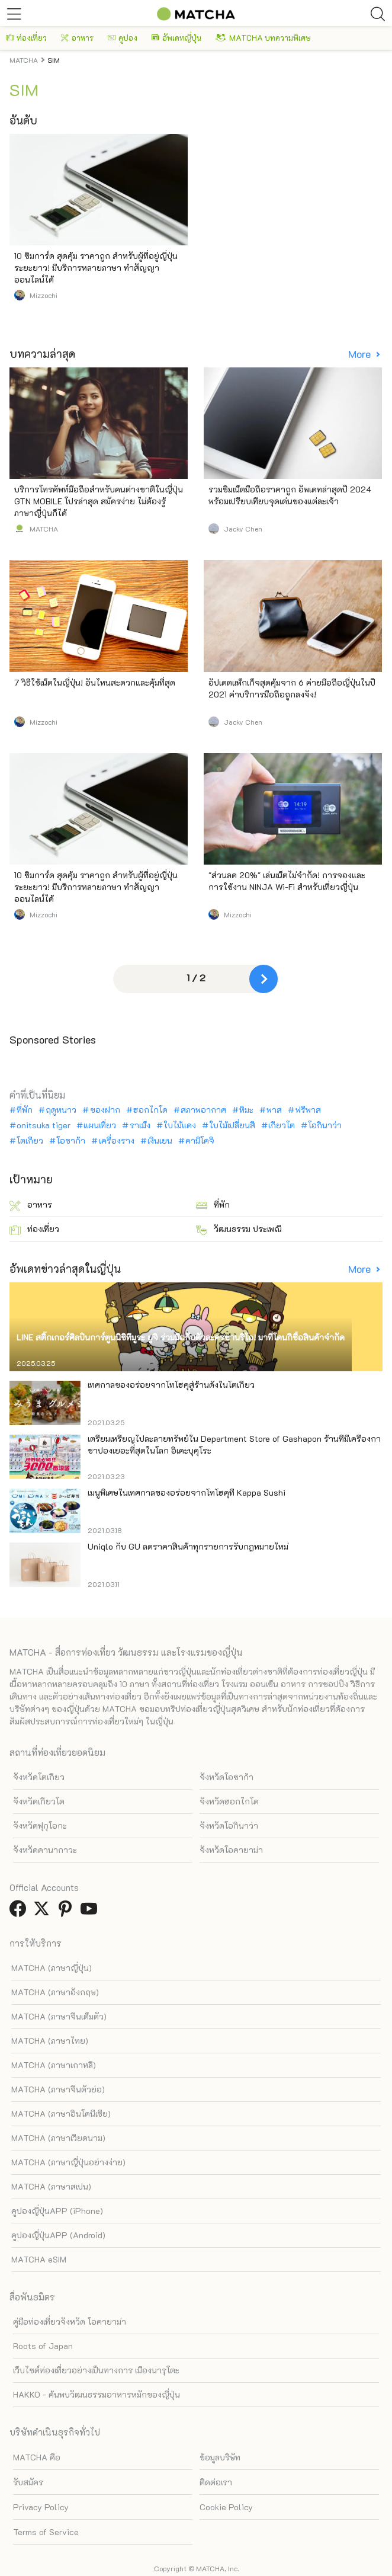 This screenshot has height=2576, width=392. I want to click on "ส่วนลด 20%" เล่นเน็ตไม่จำกัด! การจองและการใช้งาน NINJA Wi-Fi สำหรับเที่ยวญี่ปุ่น, so click(286, 880).